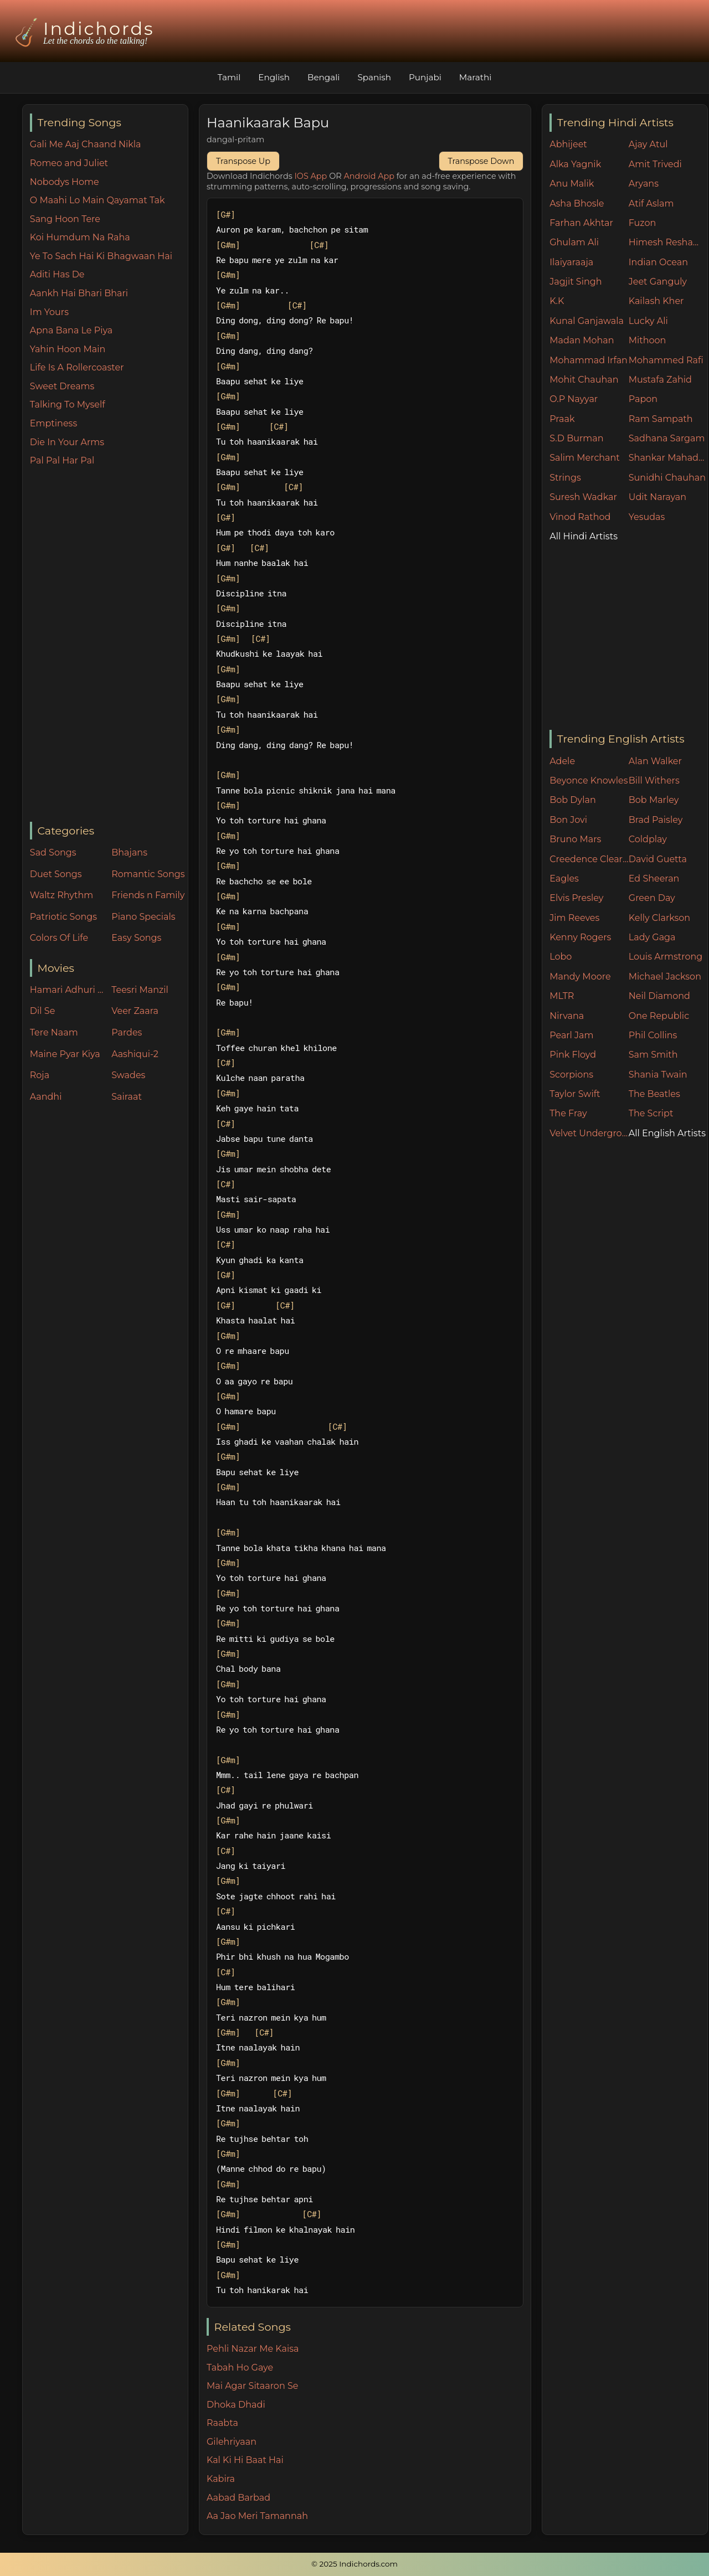  I want to click on Patriotic Songs, so click(63, 916).